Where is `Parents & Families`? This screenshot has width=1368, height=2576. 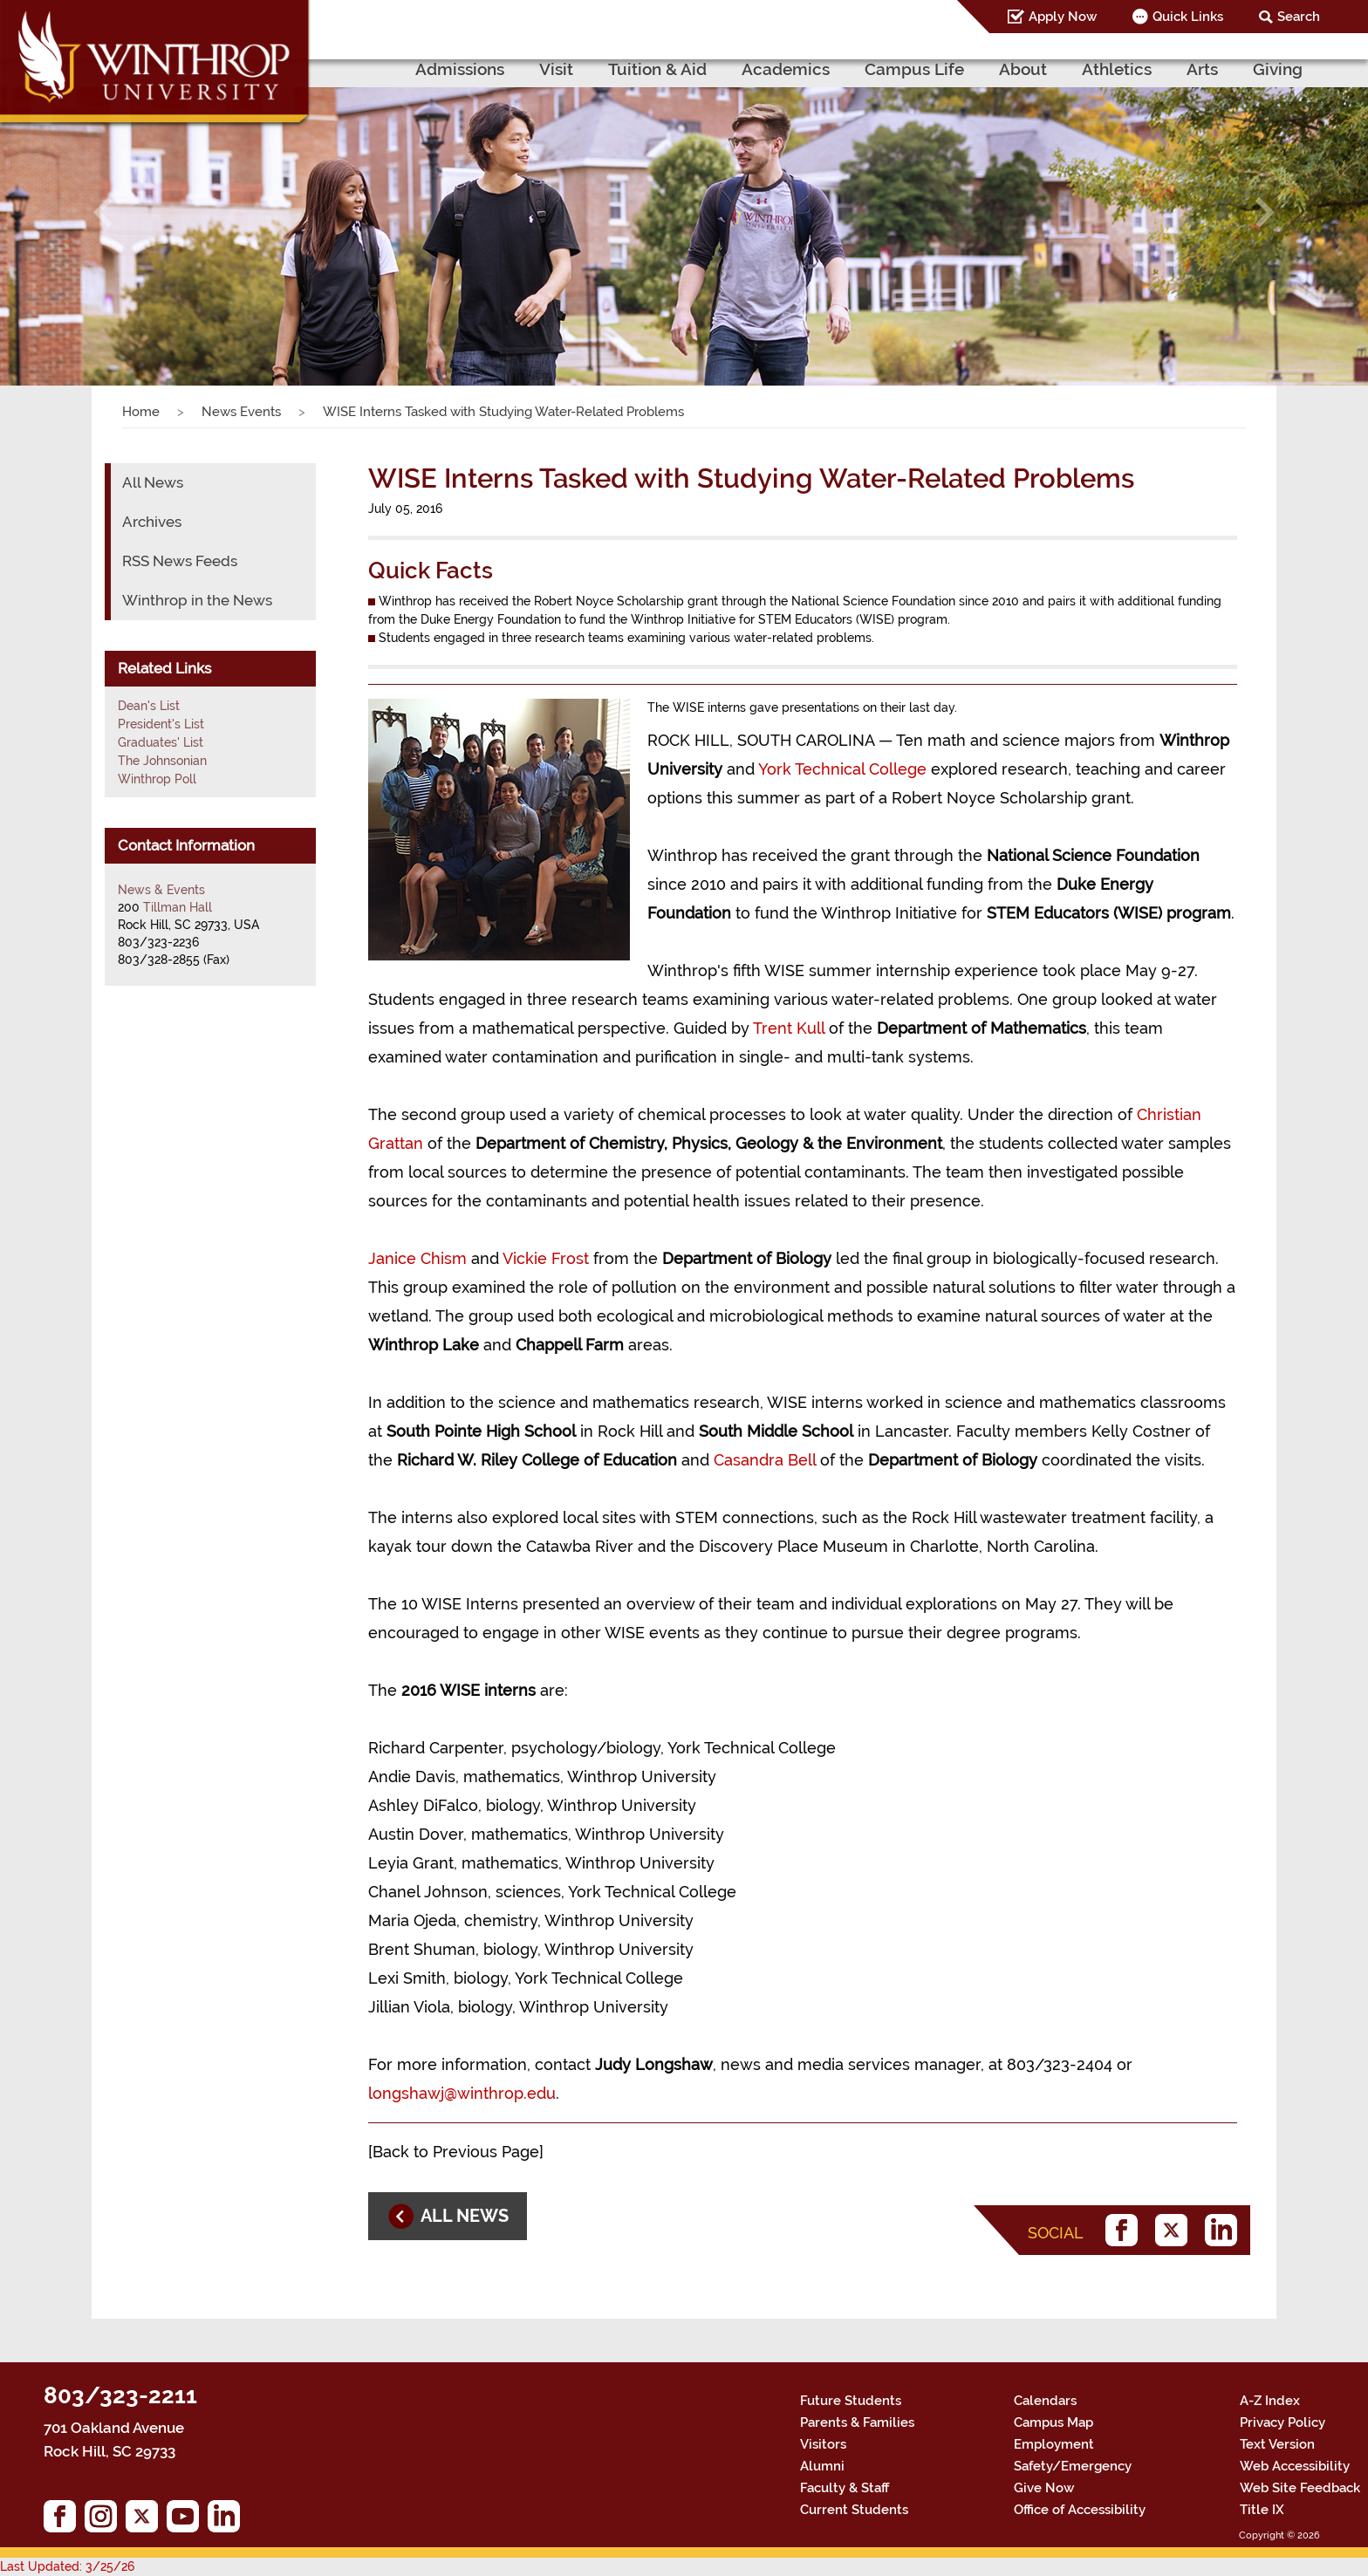 Parents & Families is located at coordinates (857, 2422).